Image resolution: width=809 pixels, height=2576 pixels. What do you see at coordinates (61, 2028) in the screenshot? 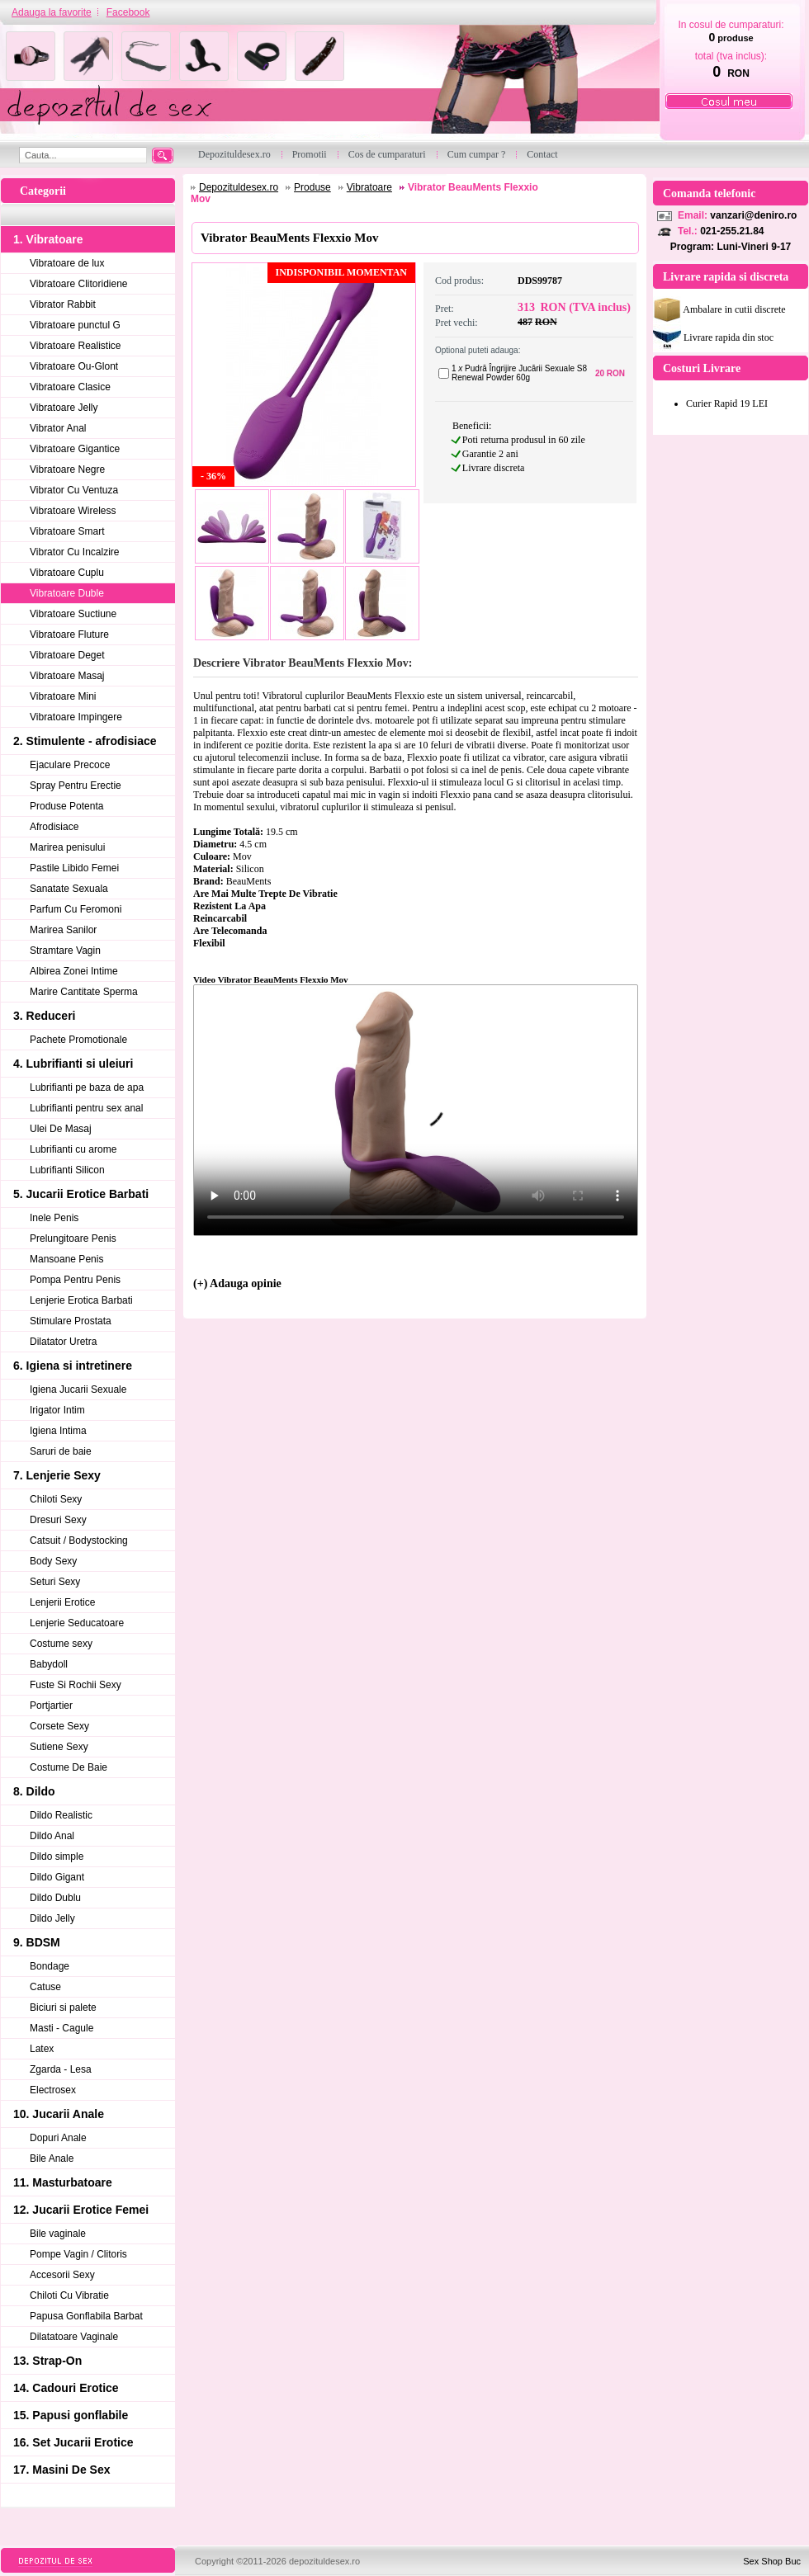
I see `Masti - Cagule` at bounding box center [61, 2028].